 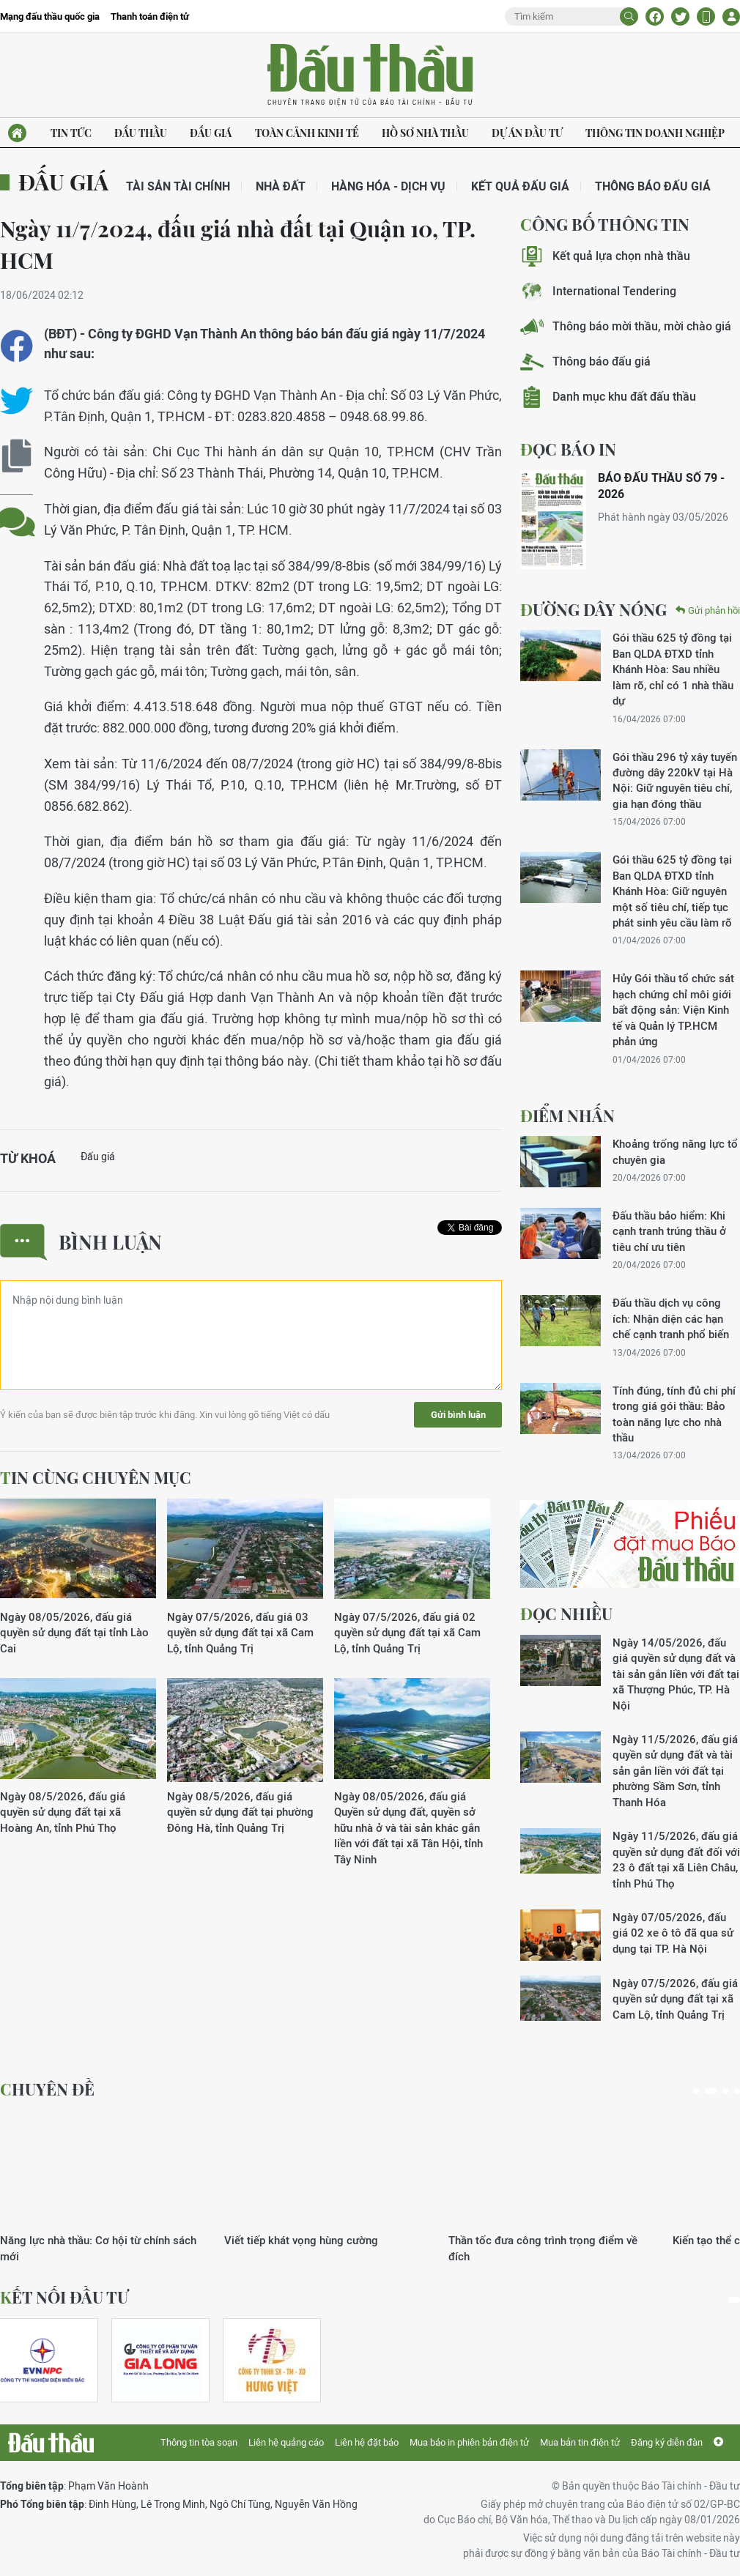 I want to click on Đấu thầu dịch vụ công ích: Nhận diện các hạn chế cạnh tranh phổ biến, so click(x=671, y=1318).